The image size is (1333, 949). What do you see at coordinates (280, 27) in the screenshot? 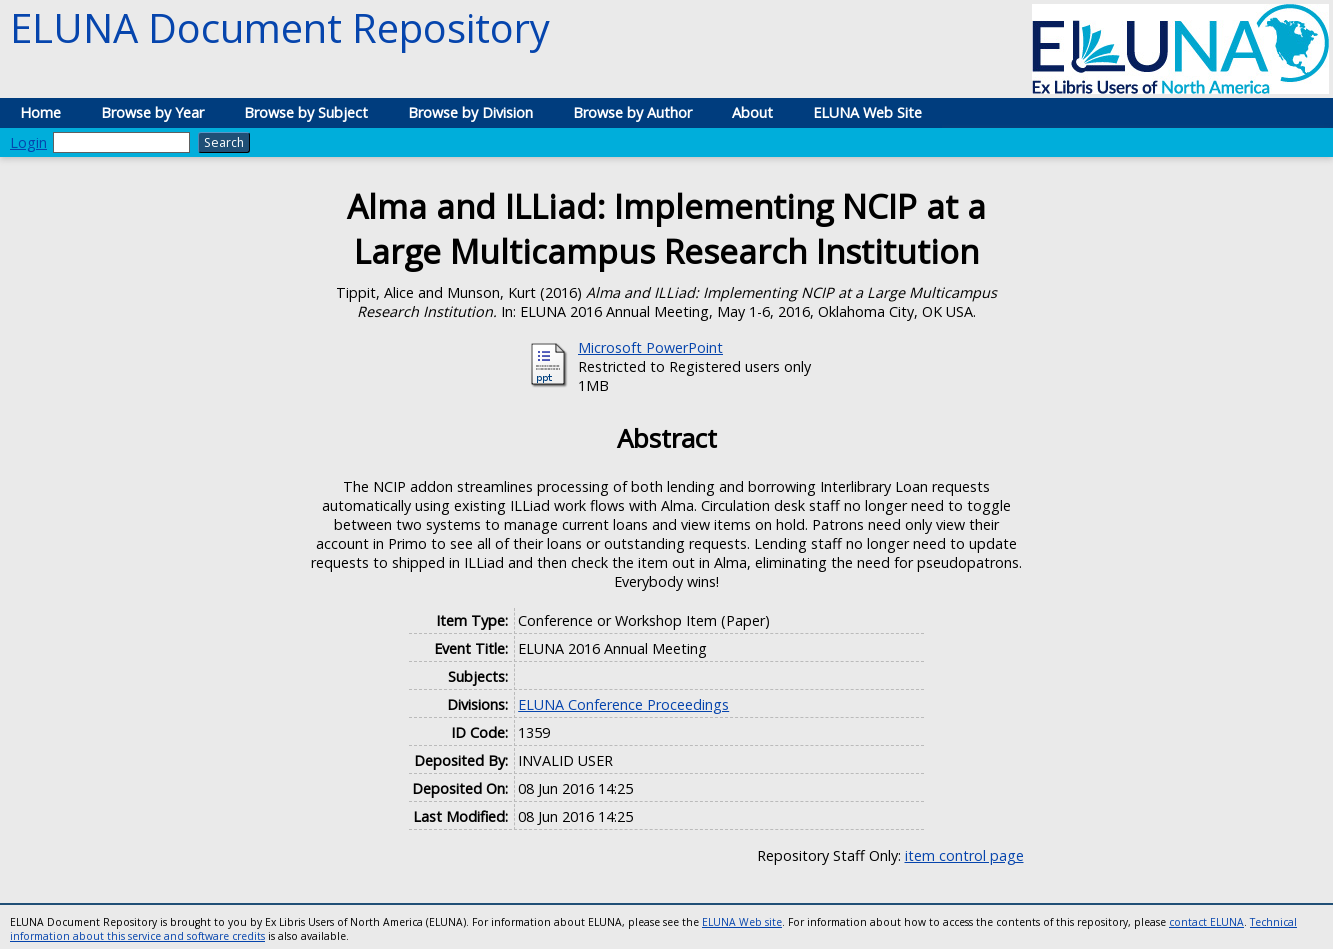
I see `ELUNA Document Repository` at bounding box center [280, 27].